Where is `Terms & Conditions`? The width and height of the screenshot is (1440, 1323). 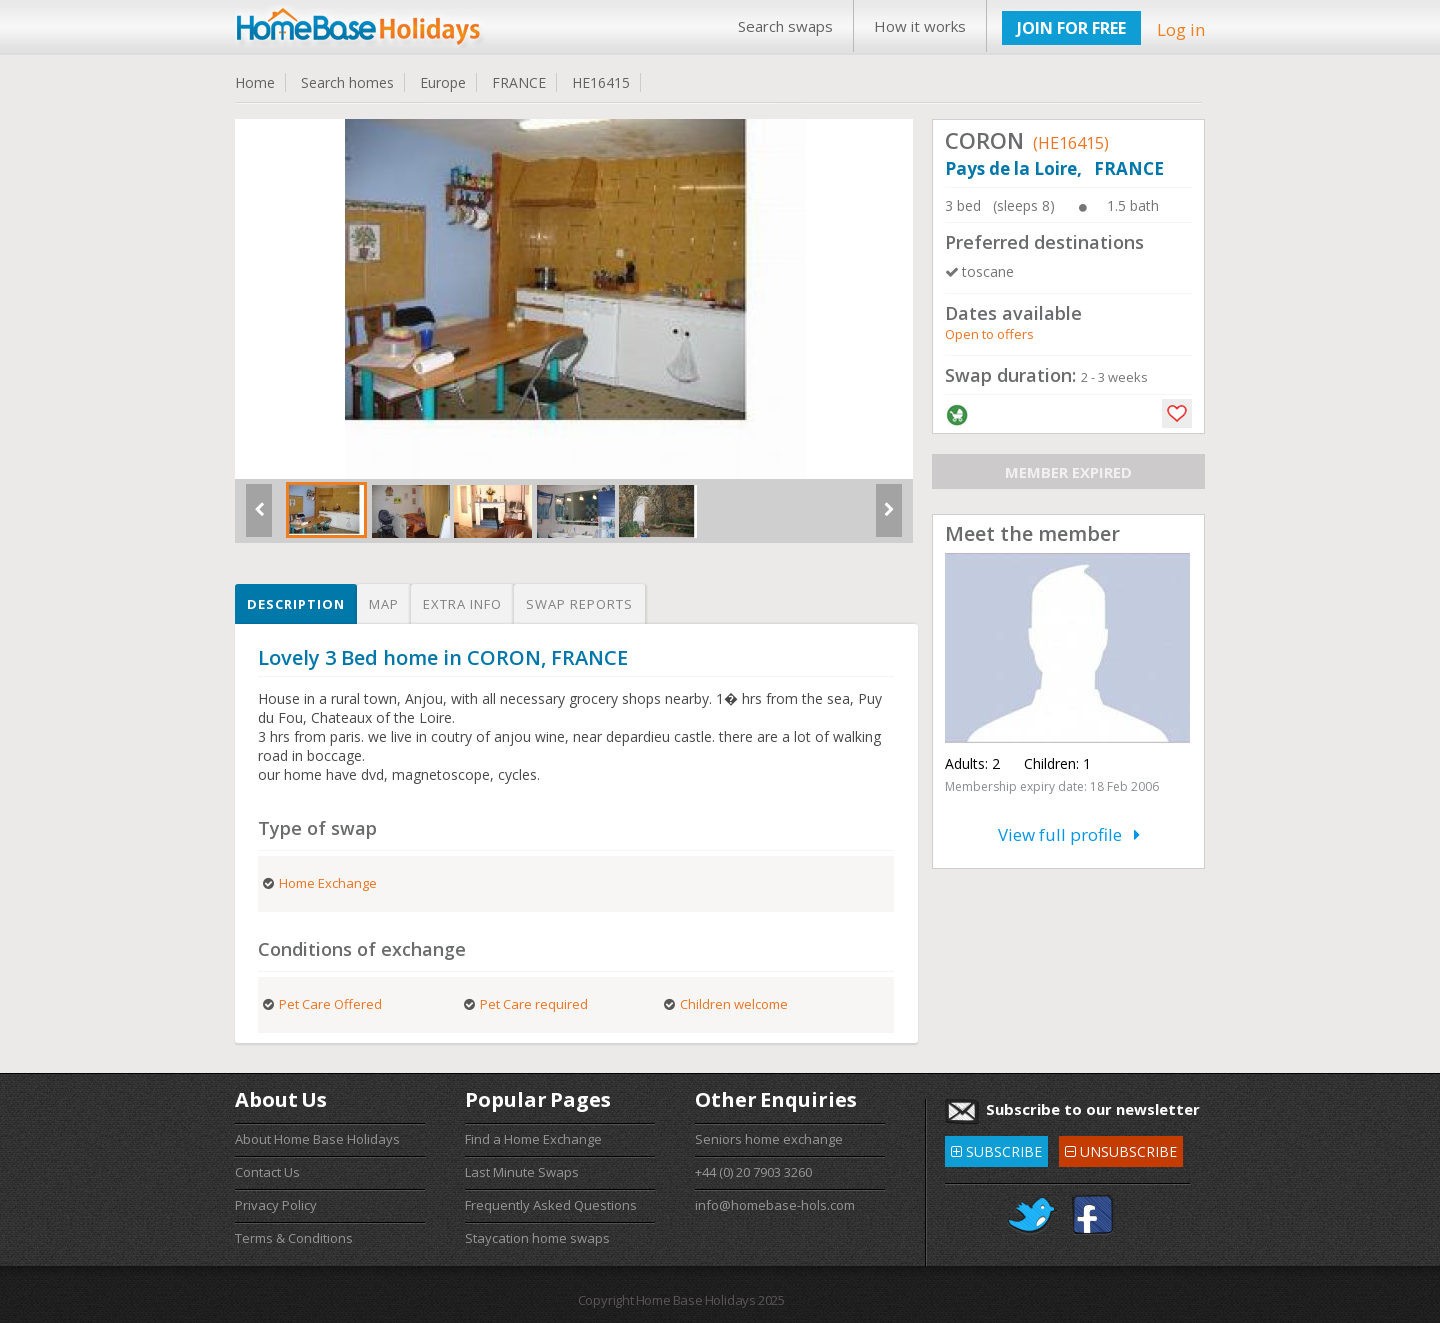
Terms & Conditions is located at coordinates (294, 1238).